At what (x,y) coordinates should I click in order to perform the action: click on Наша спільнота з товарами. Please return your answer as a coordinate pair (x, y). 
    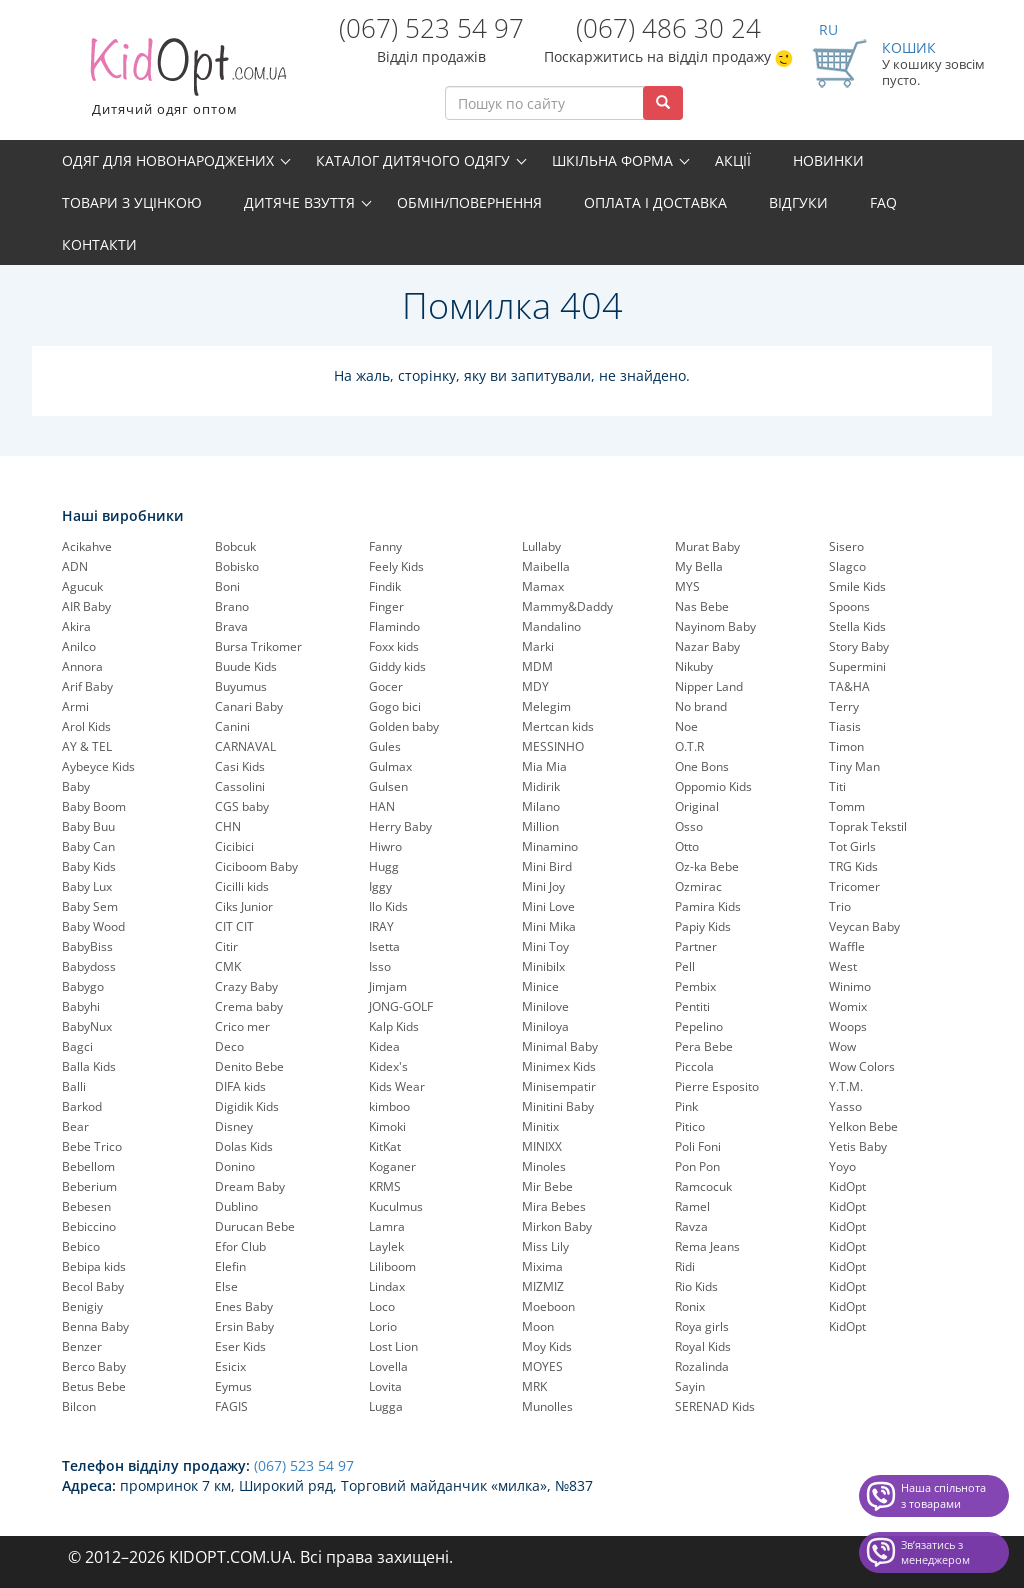
    Looking at the image, I should click on (943, 1495).